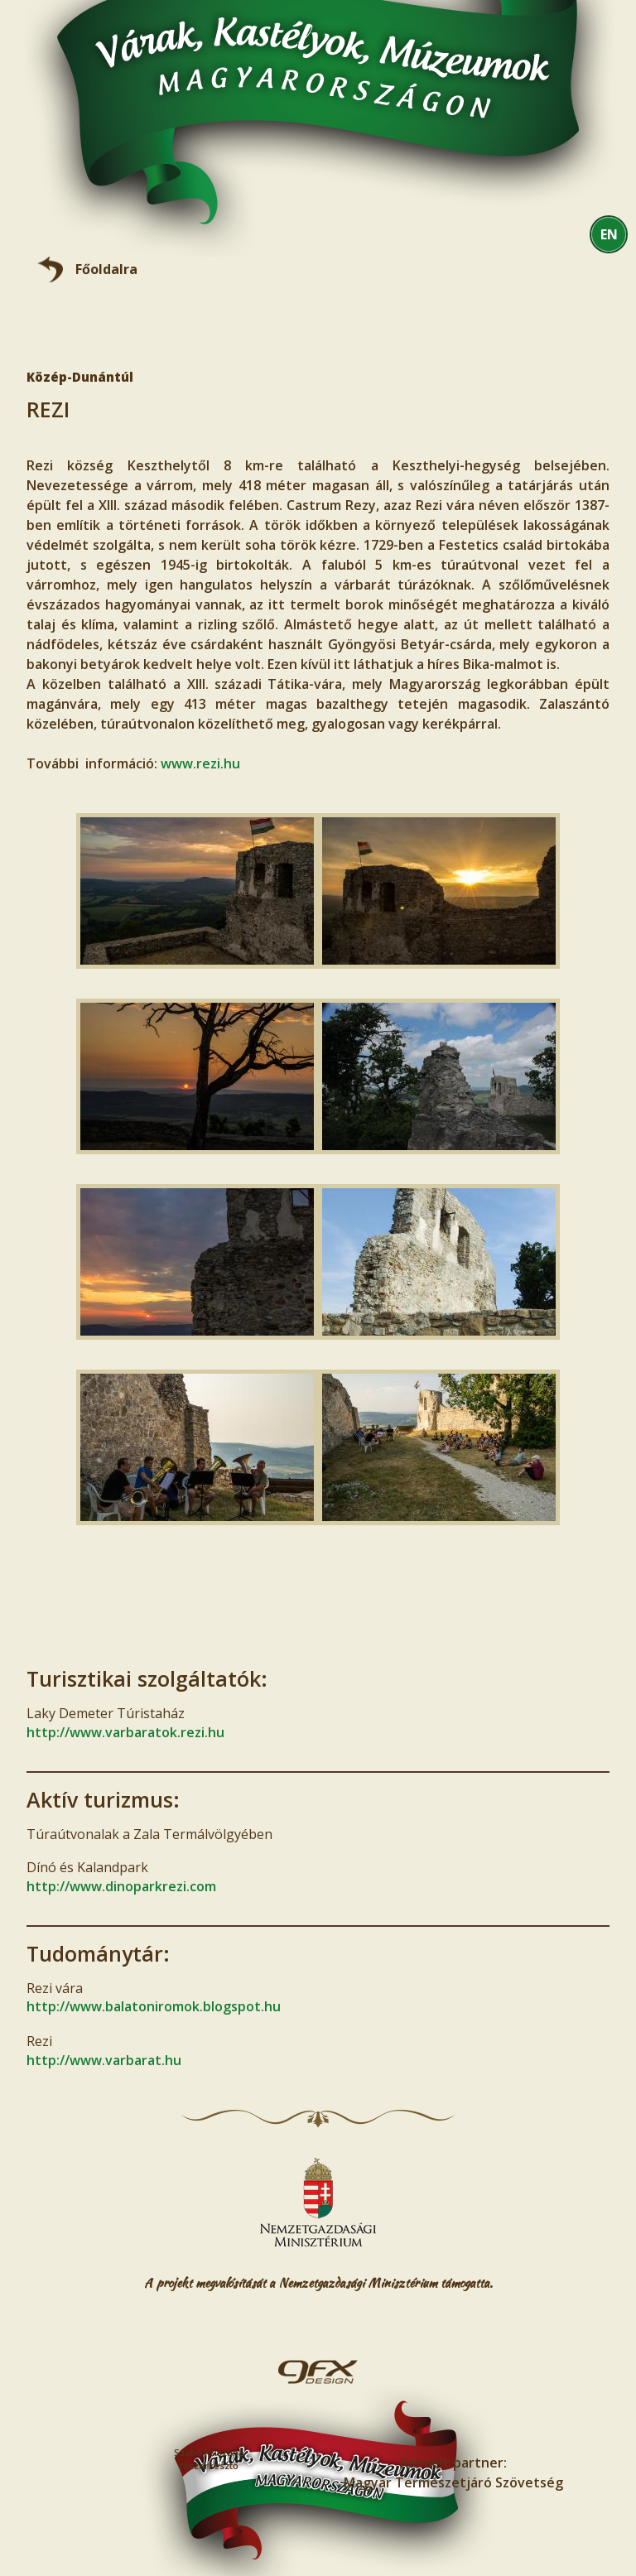 Image resolution: width=636 pixels, height=2576 pixels. Describe the element at coordinates (125, 1732) in the screenshot. I see `http://www.varbaratok.rezi.hu` at that location.